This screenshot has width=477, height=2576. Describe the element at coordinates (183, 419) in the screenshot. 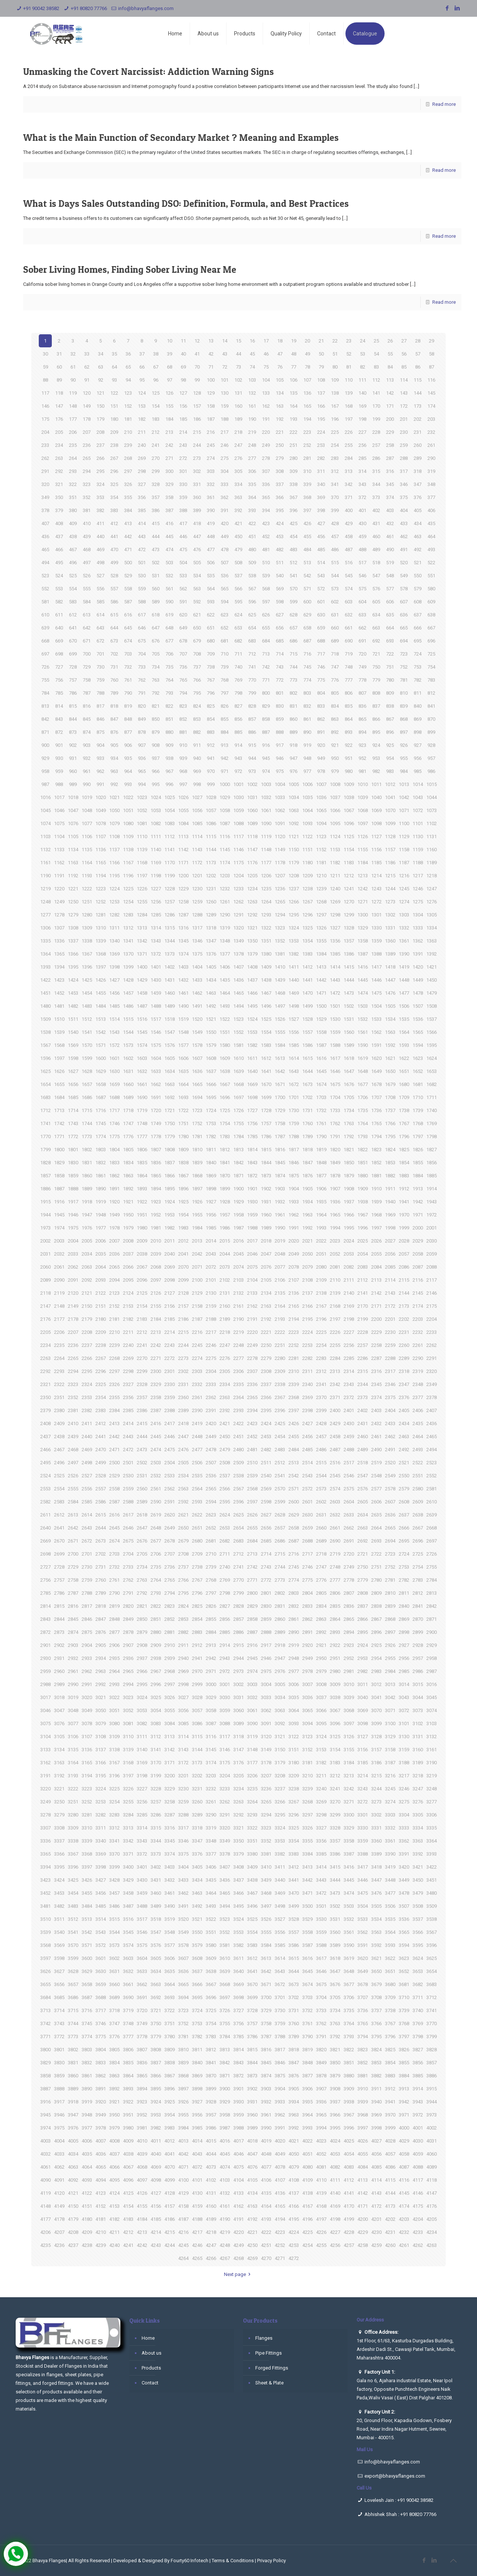

I see `185` at that location.